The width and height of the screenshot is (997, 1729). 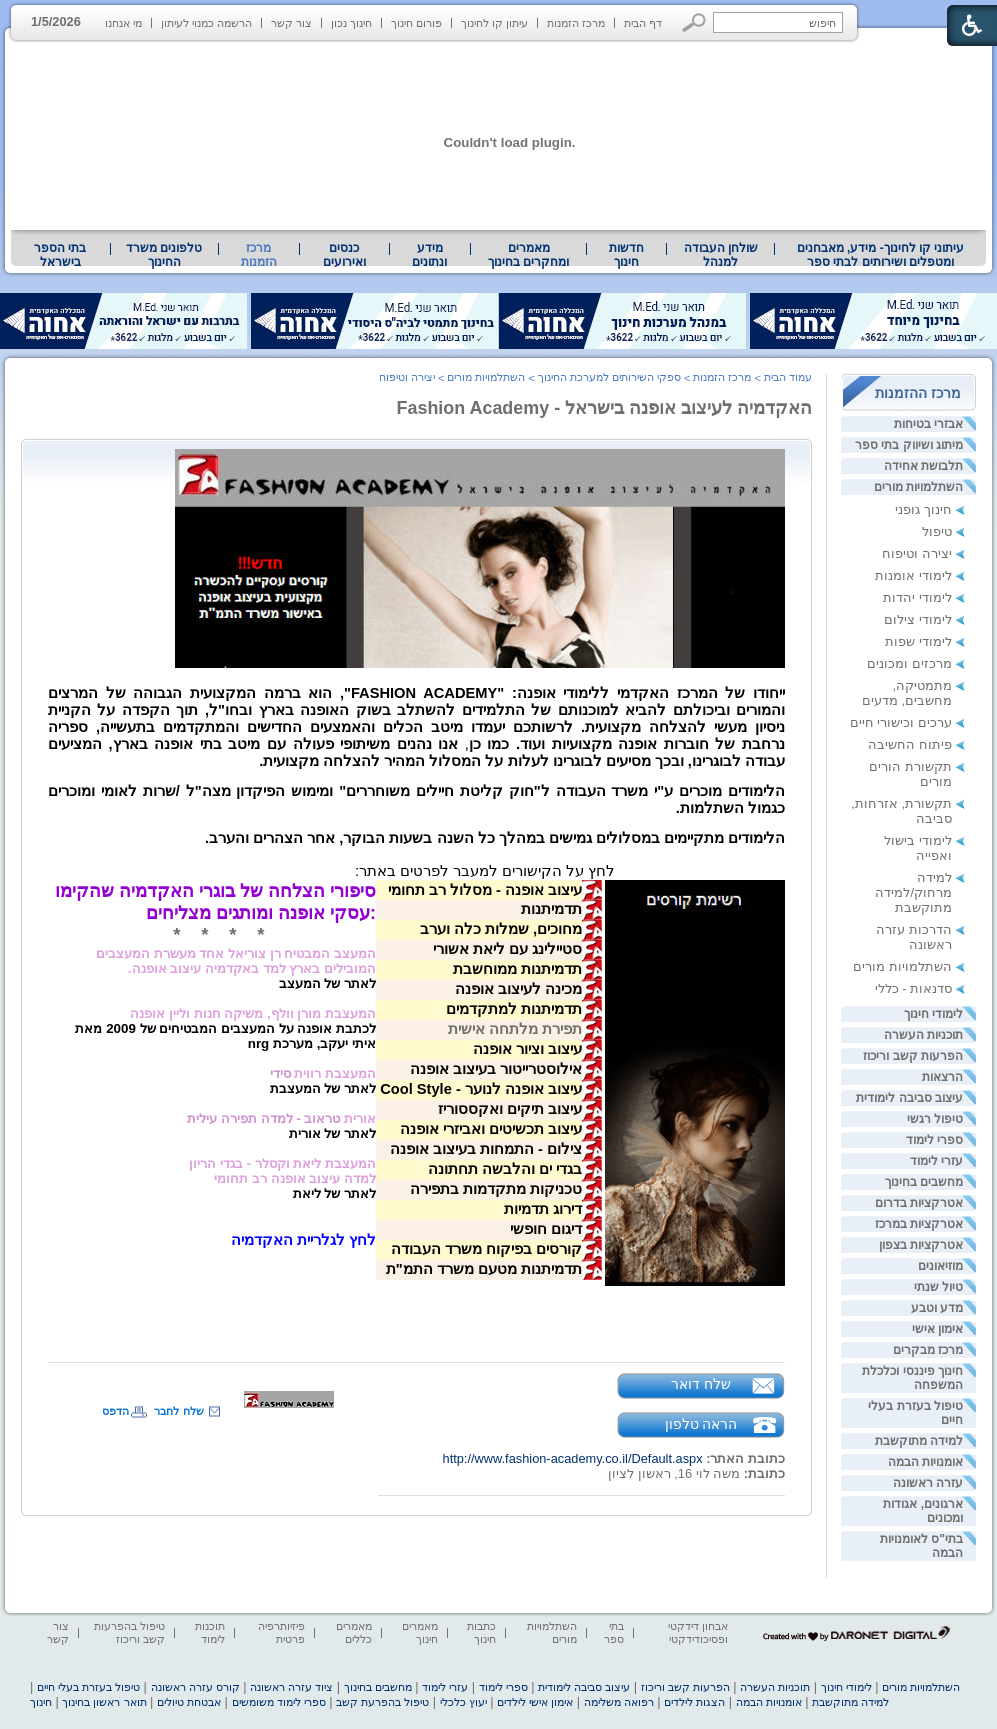 What do you see at coordinates (129, 1632) in the screenshot?
I see `טיפול בהפרעות קשב וריכוז` at bounding box center [129, 1632].